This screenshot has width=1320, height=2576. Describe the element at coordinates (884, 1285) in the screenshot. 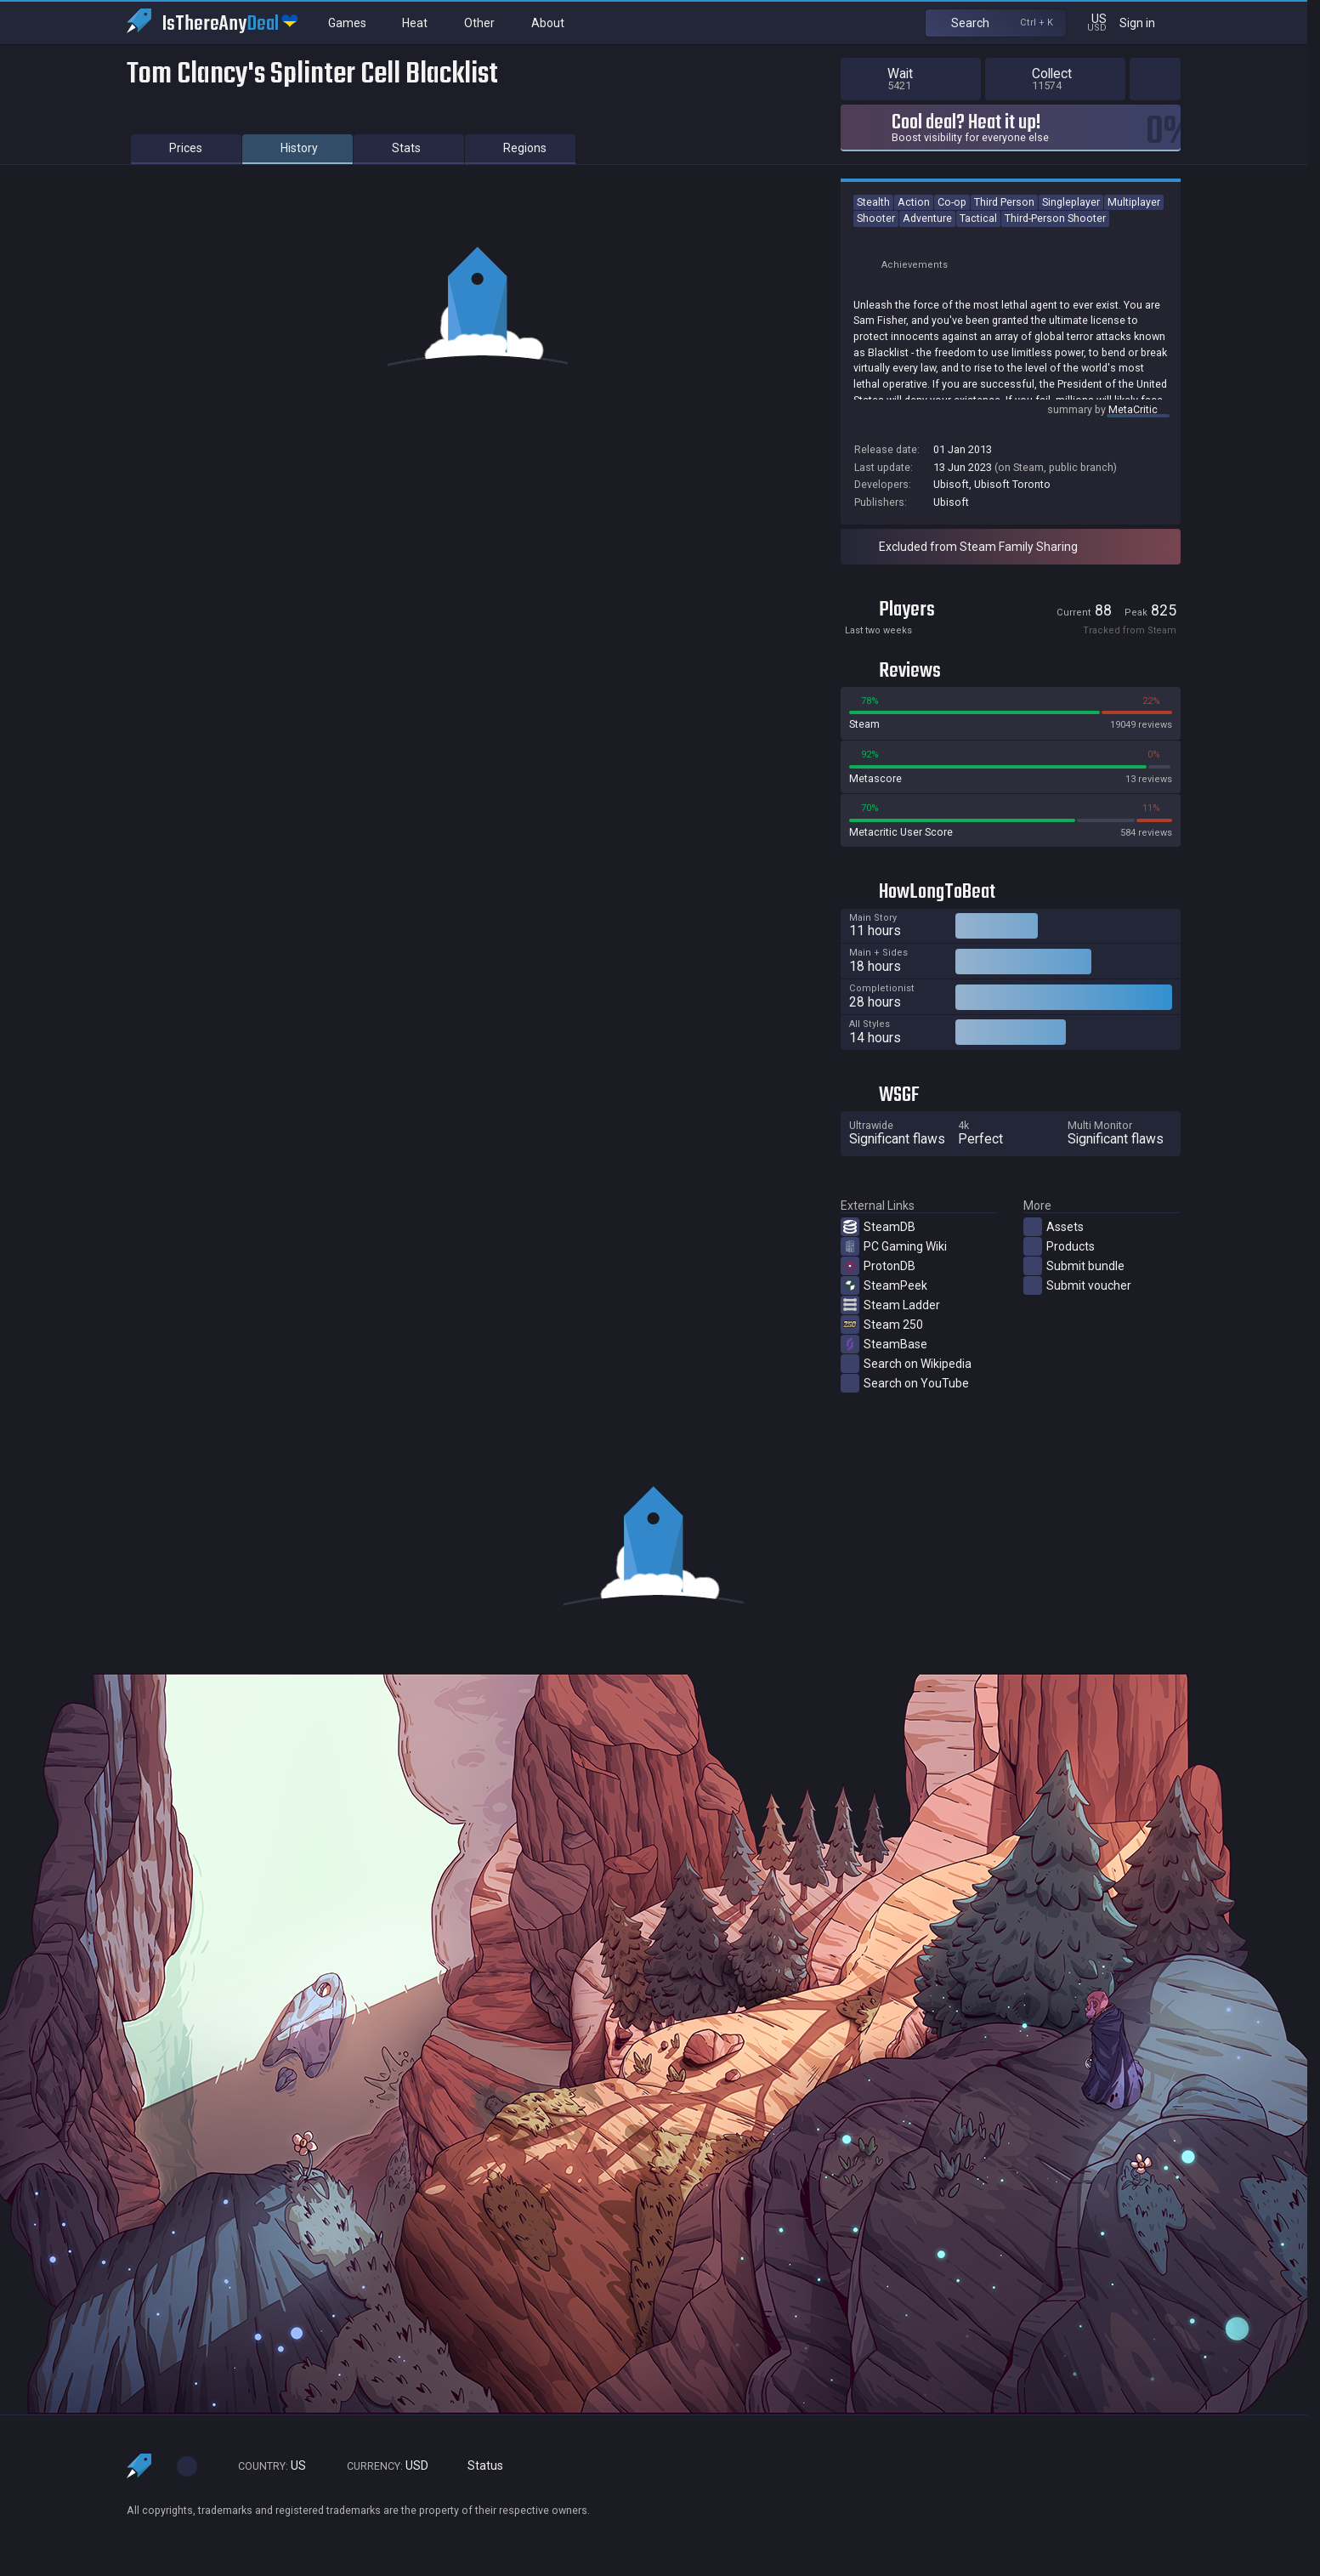

I see `SteamPeek` at that location.